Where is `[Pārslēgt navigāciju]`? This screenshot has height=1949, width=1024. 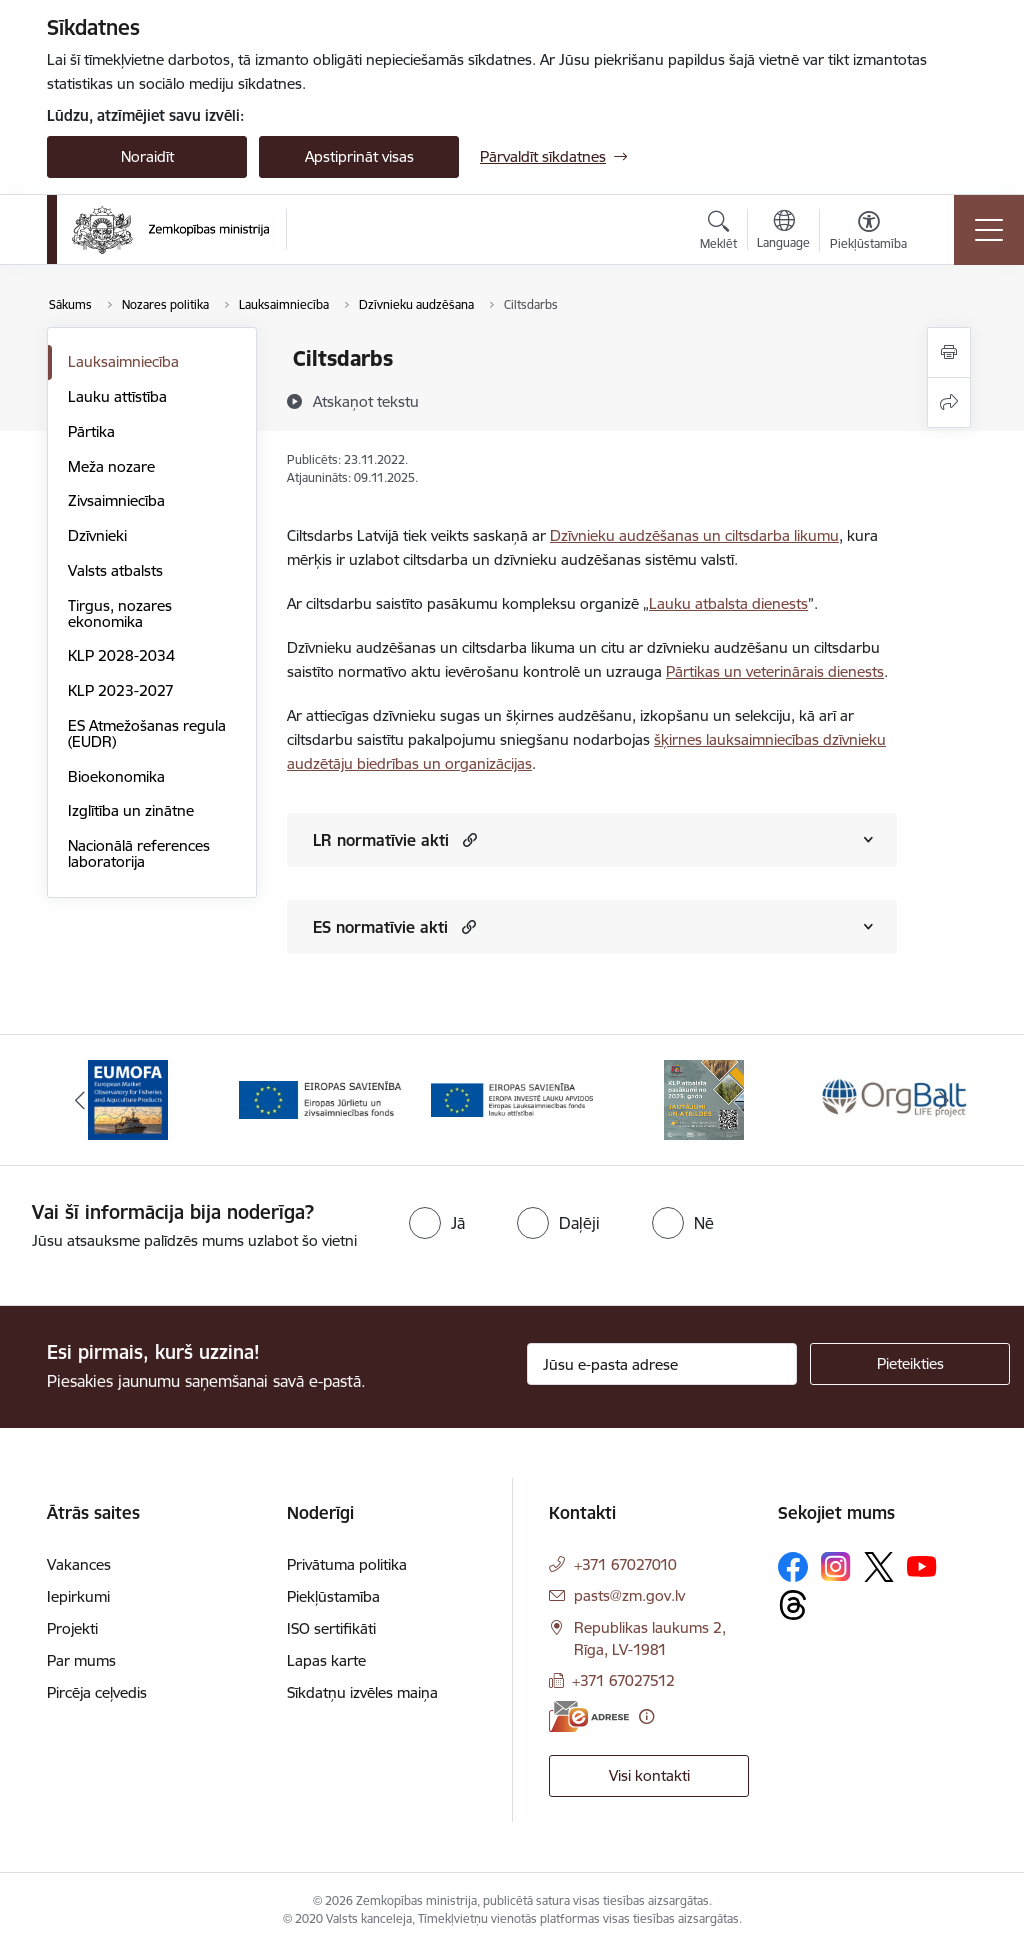
[Pārslēgt navigāciju] is located at coordinates (989, 230).